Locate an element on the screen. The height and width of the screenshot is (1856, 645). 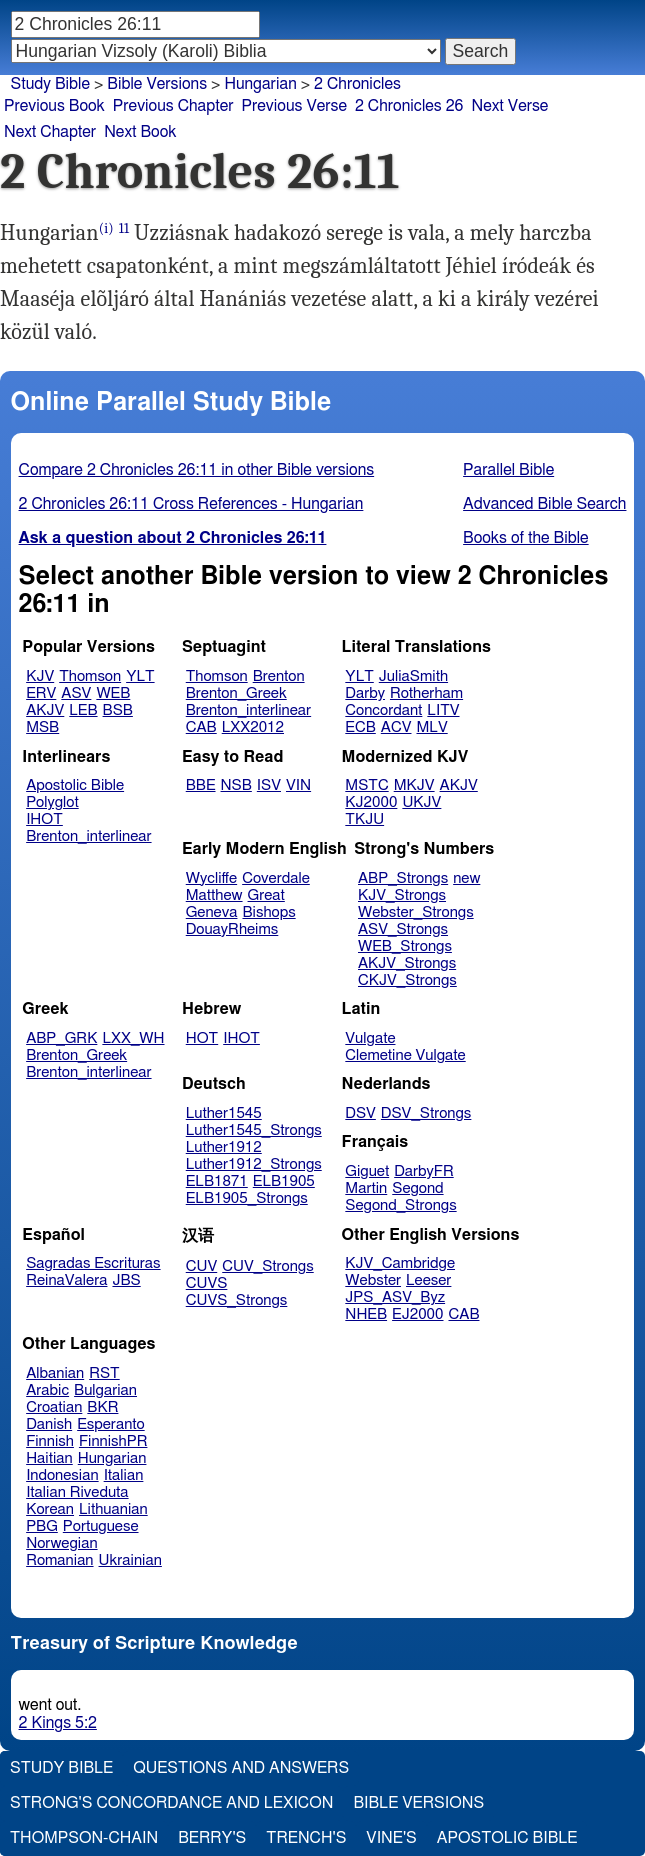
Books of the Bible is located at coordinates (526, 538).